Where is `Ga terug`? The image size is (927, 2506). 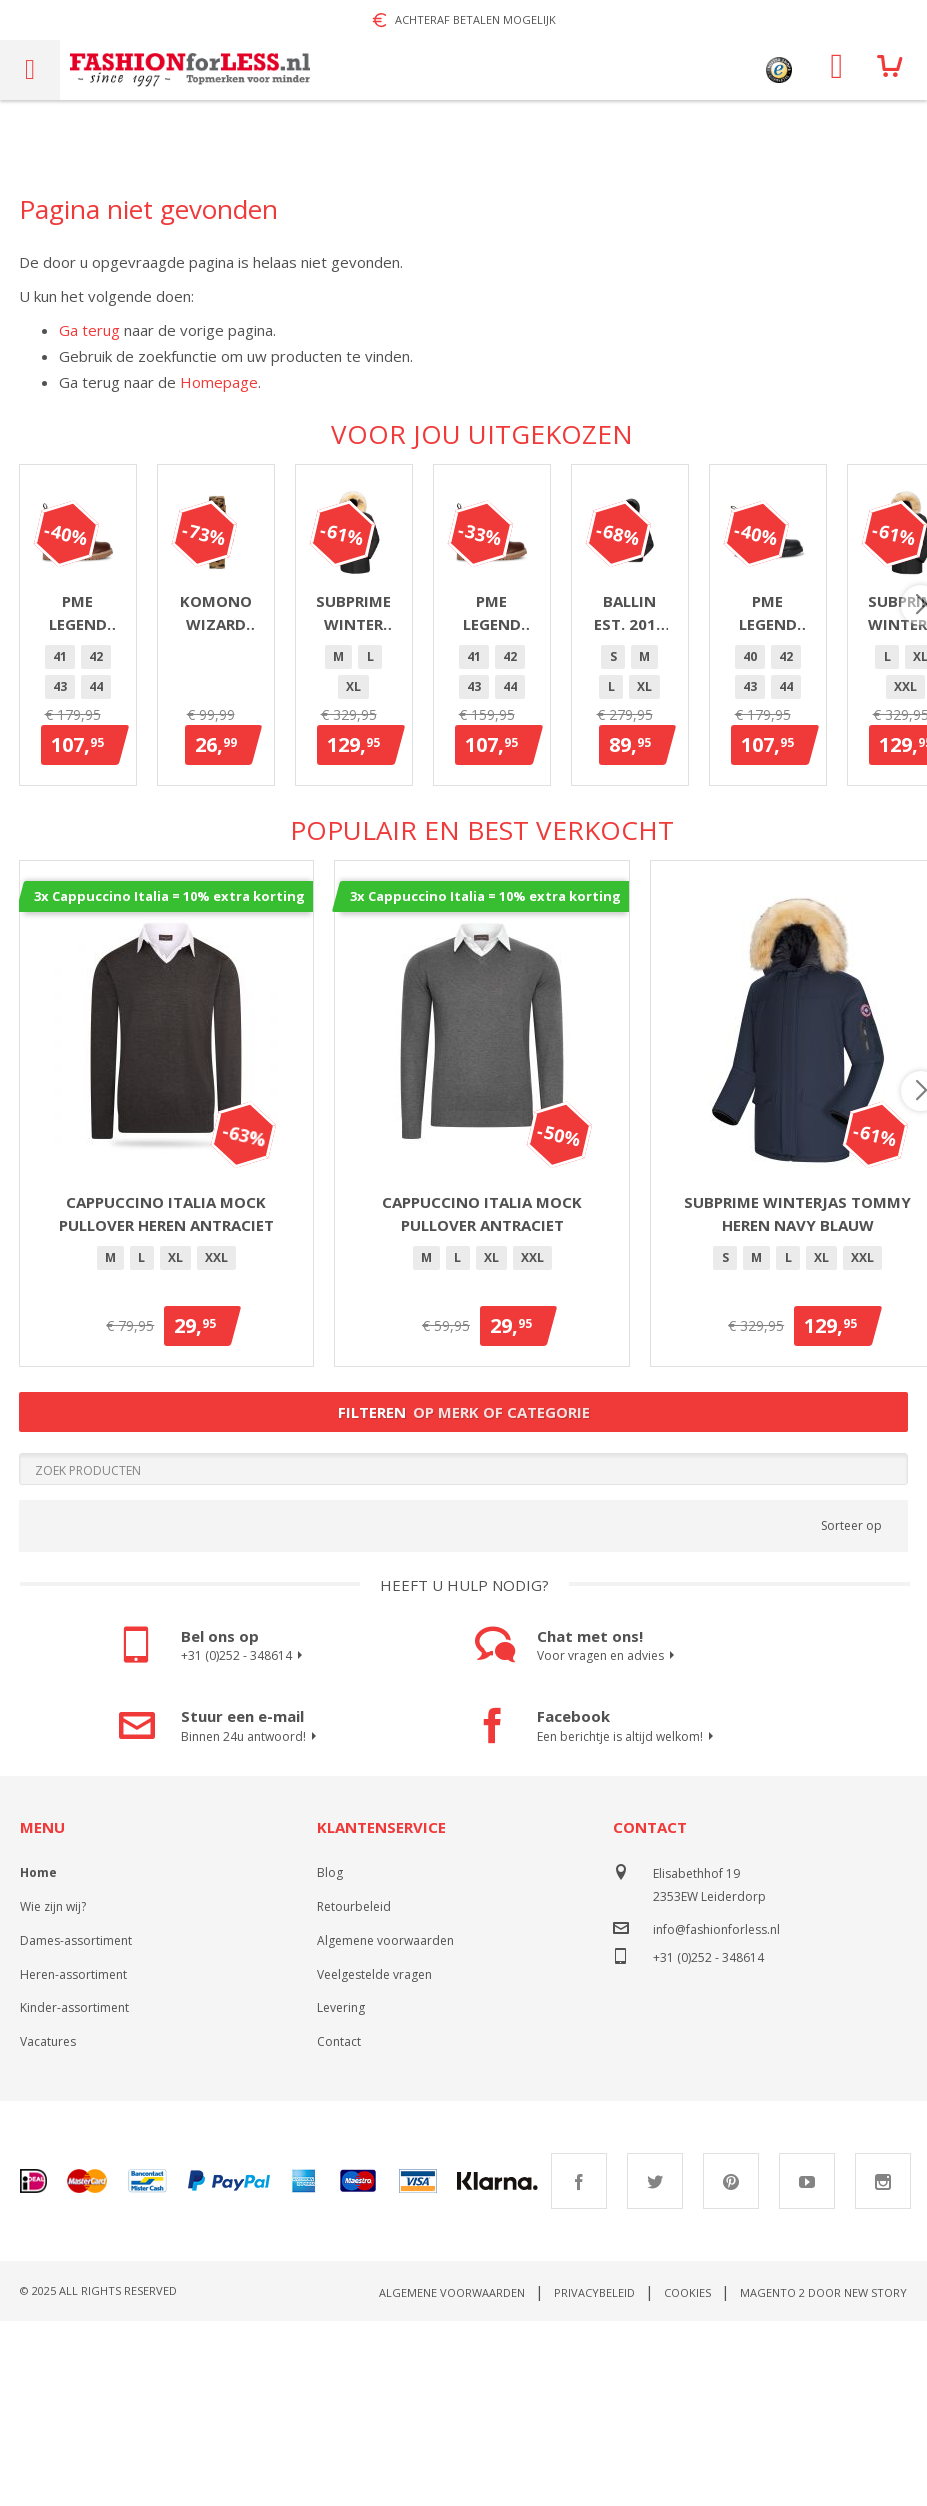
Ga terug is located at coordinates (89, 330).